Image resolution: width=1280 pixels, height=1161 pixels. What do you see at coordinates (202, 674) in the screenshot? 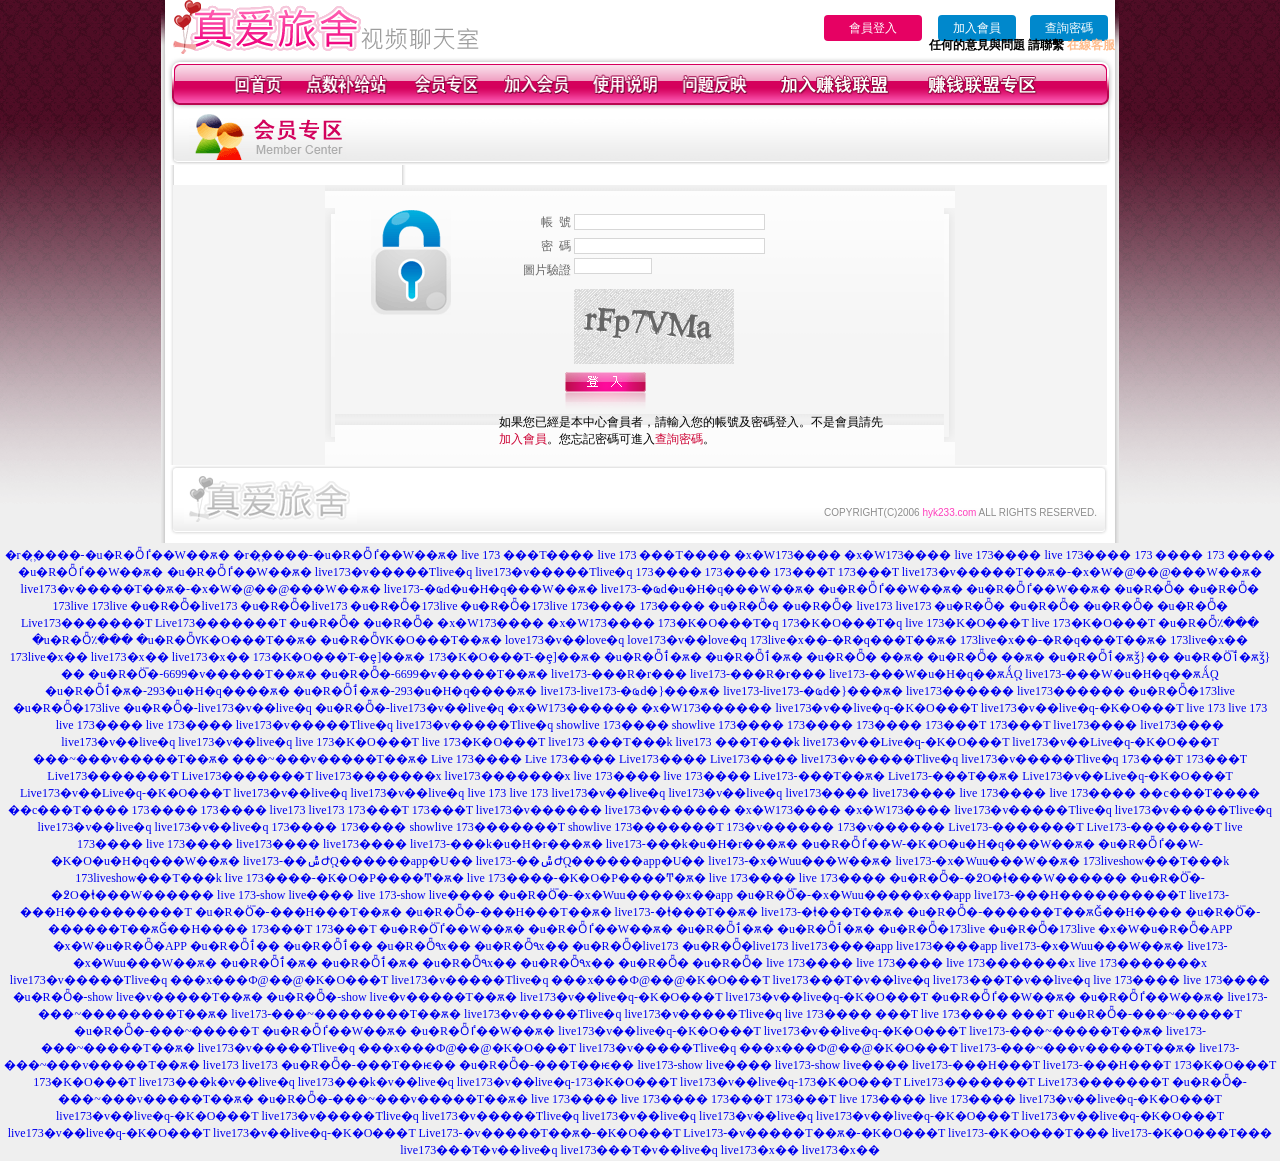
I see `�u�R�Ȫ�-6699�v�����T��ѫ�` at bounding box center [202, 674].